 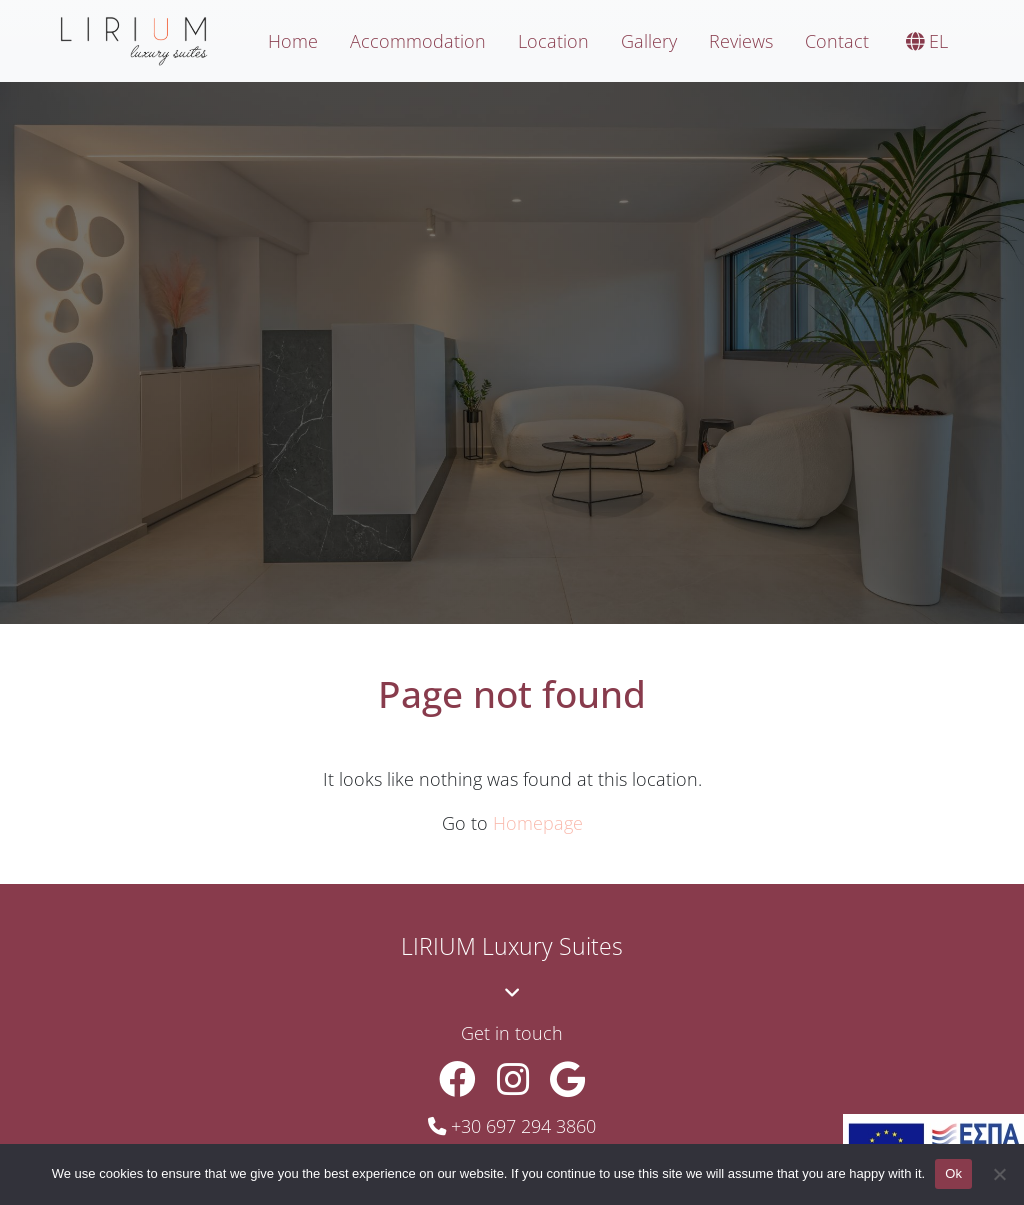 I want to click on [No], so click(x=999, y=1174).